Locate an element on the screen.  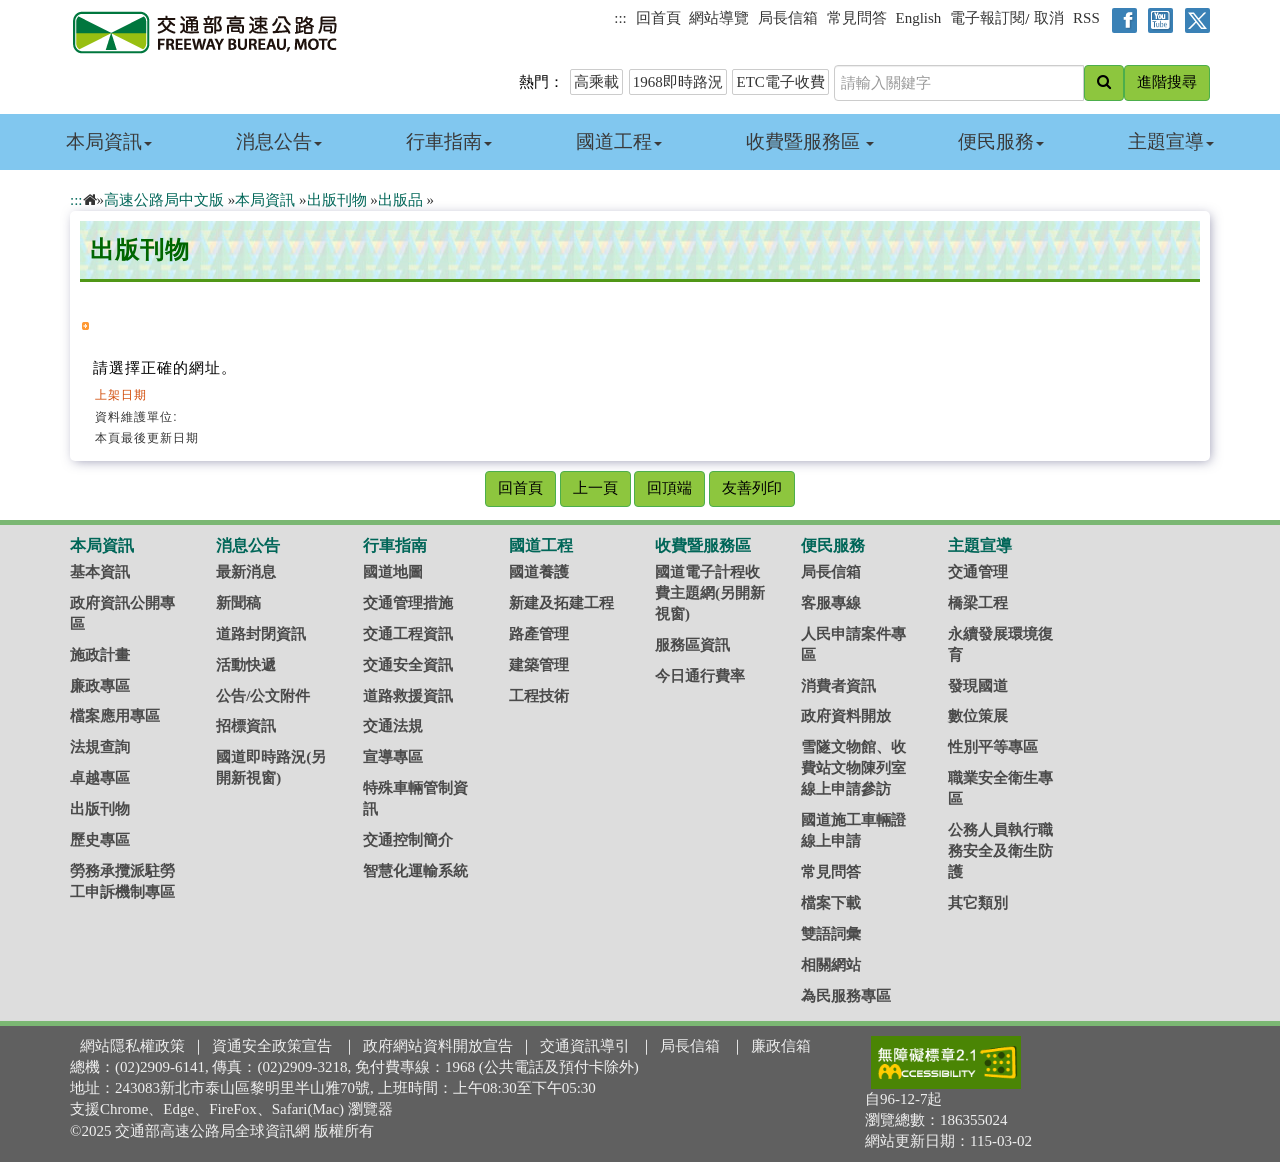
橋梁工程 is located at coordinates (978, 603).